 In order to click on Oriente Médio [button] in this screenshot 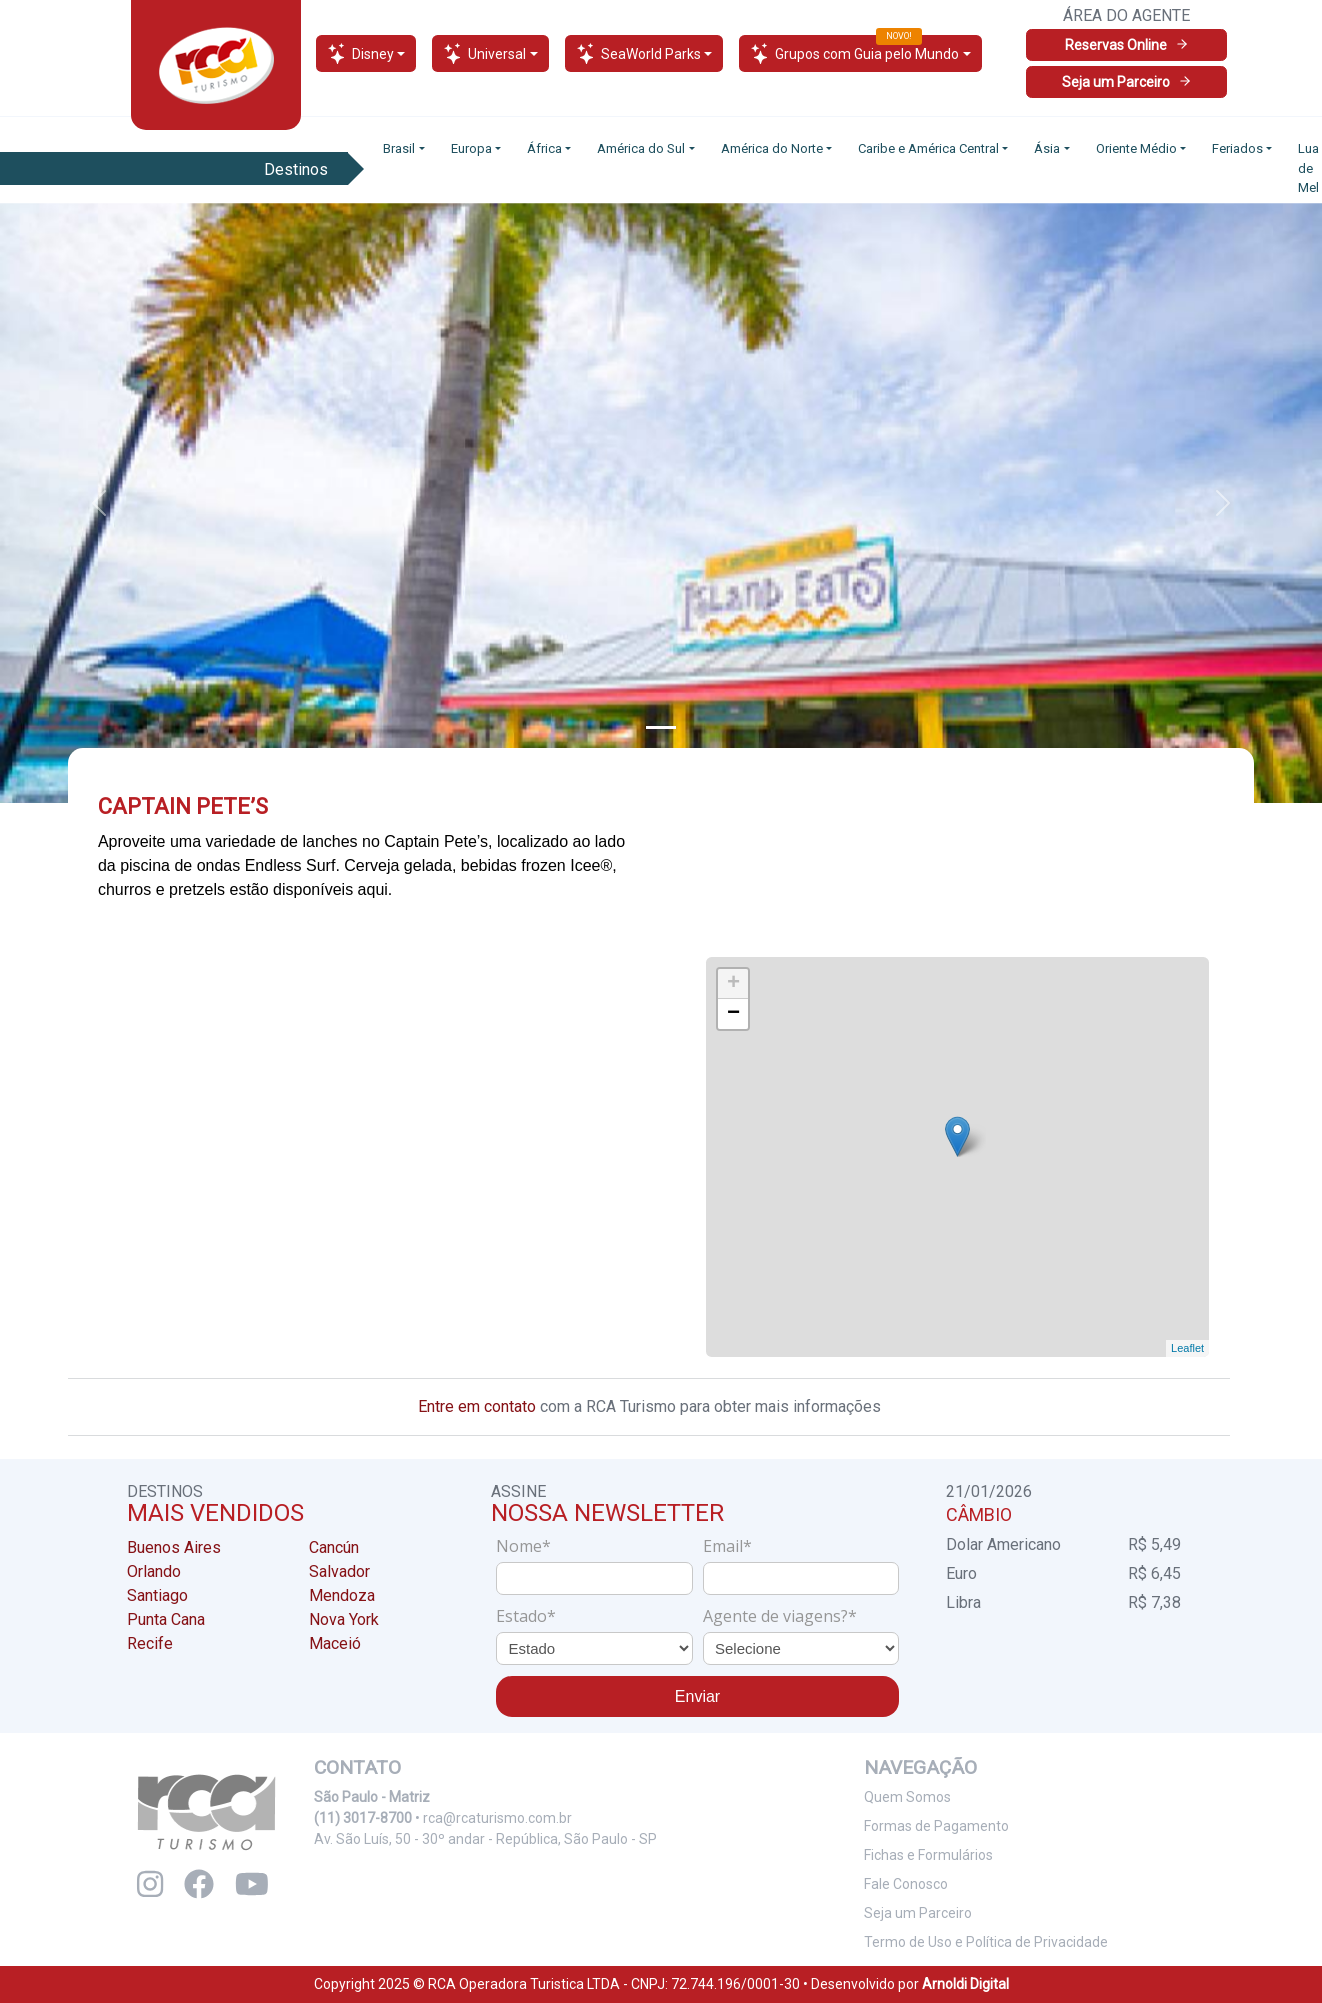, I will do `click(1136, 148)`.